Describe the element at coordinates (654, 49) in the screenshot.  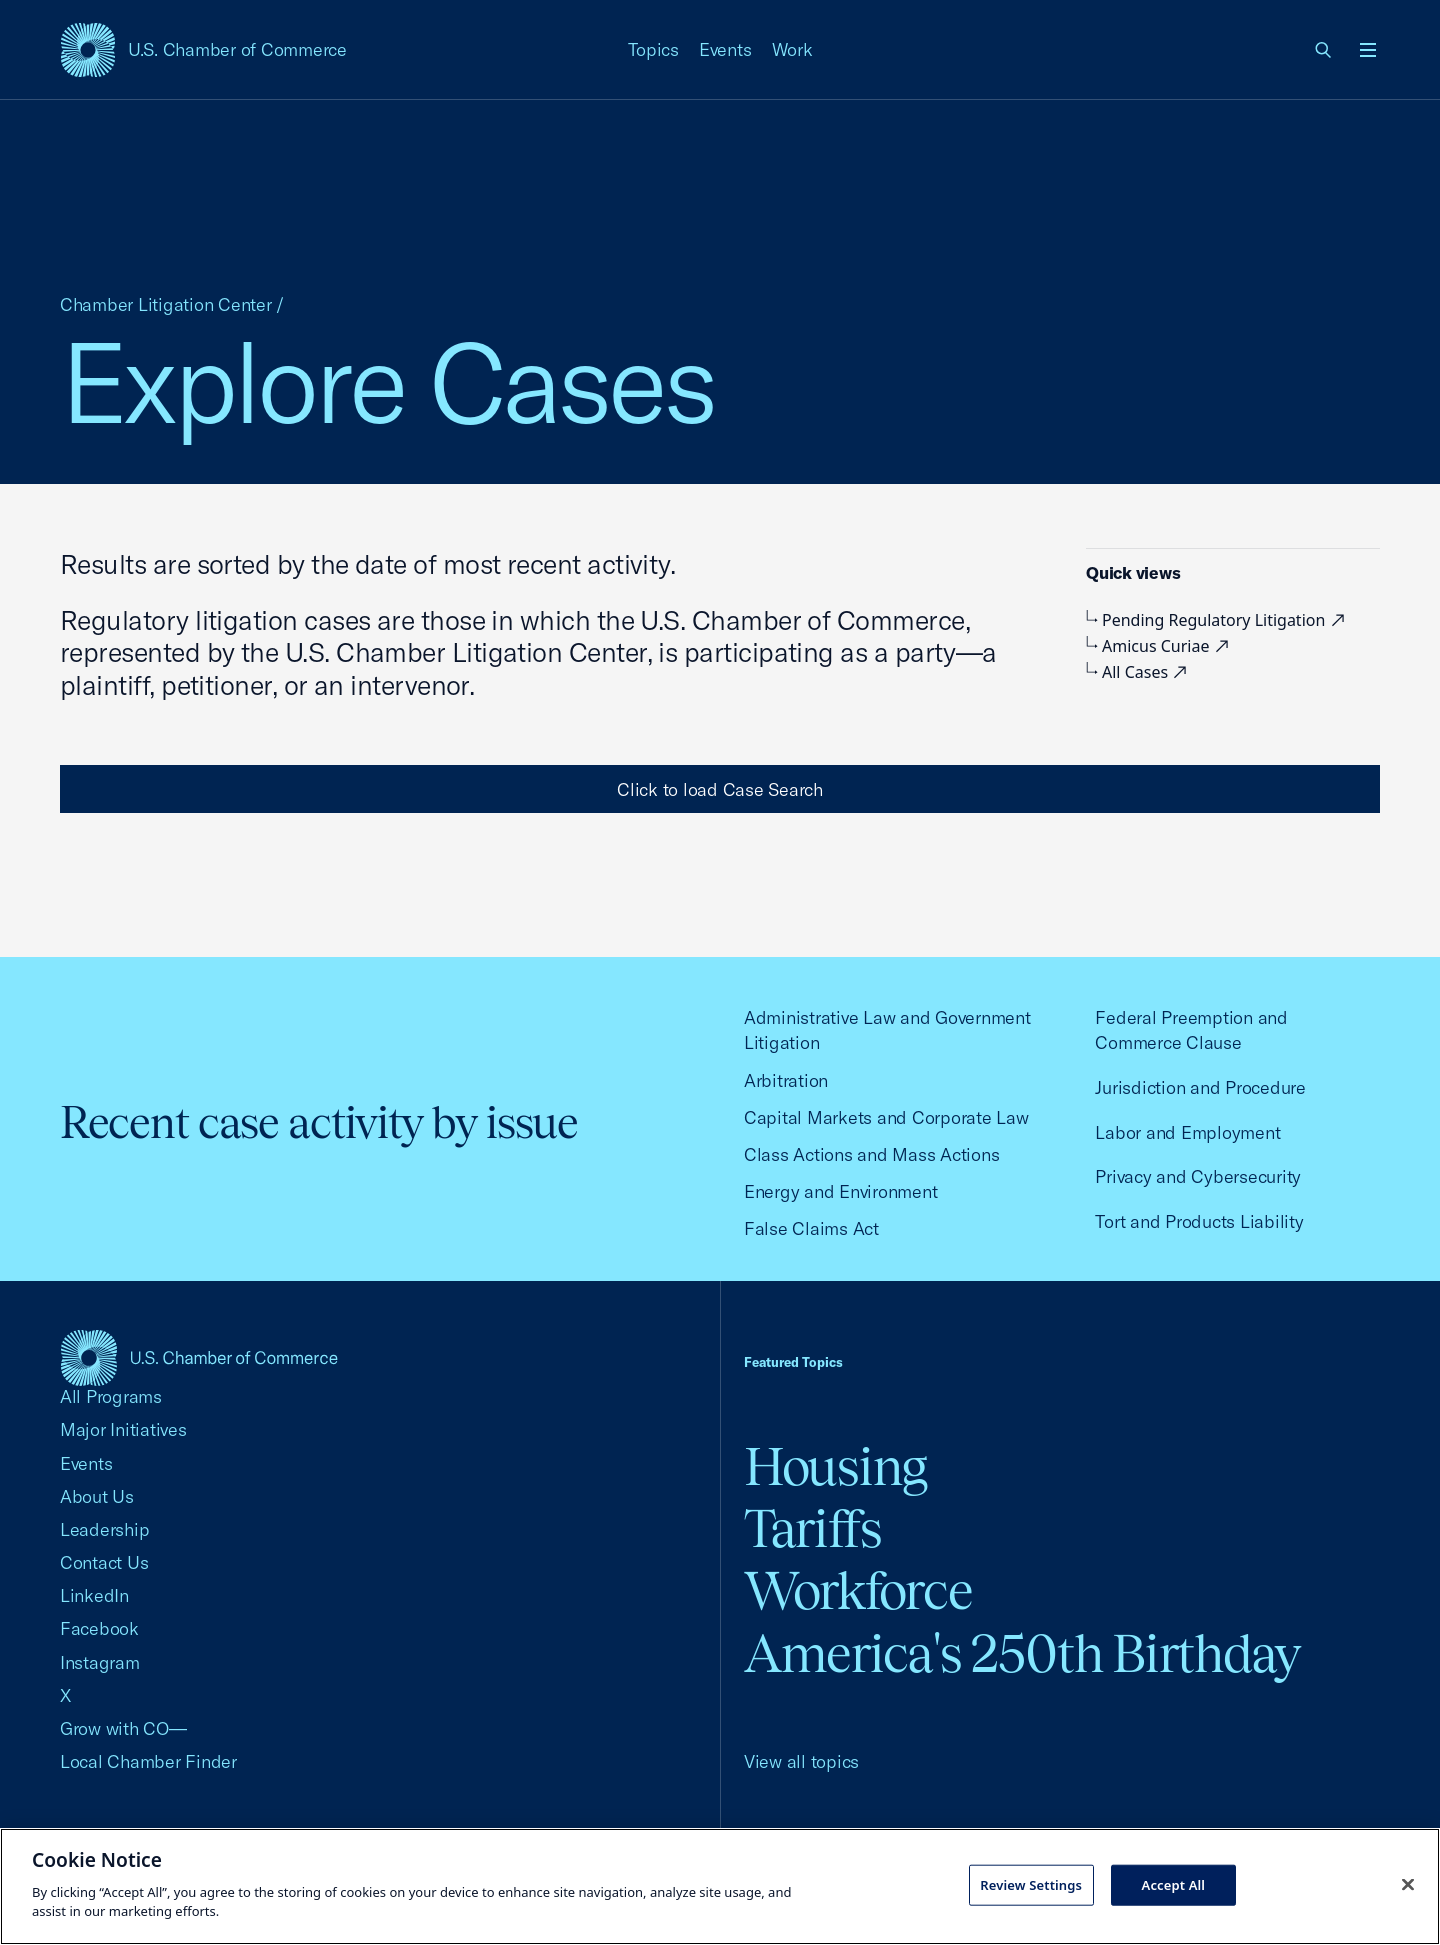
I see `Topics` at that location.